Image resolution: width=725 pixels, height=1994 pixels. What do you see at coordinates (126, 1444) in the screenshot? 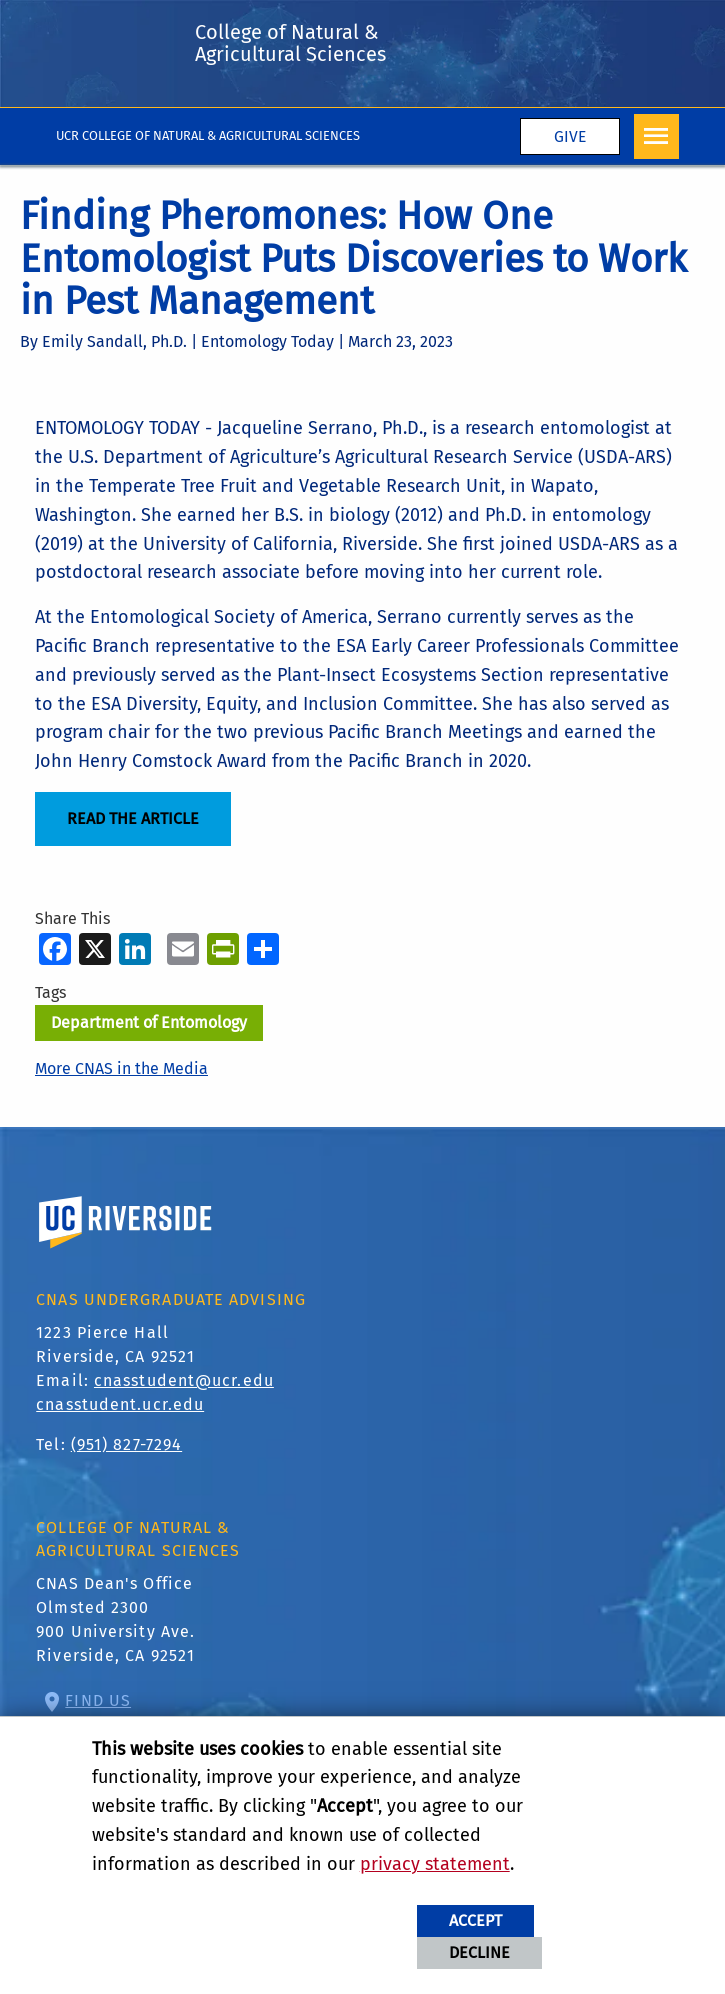
I see `(951) 827-7294` at bounding box center [126, 1444].